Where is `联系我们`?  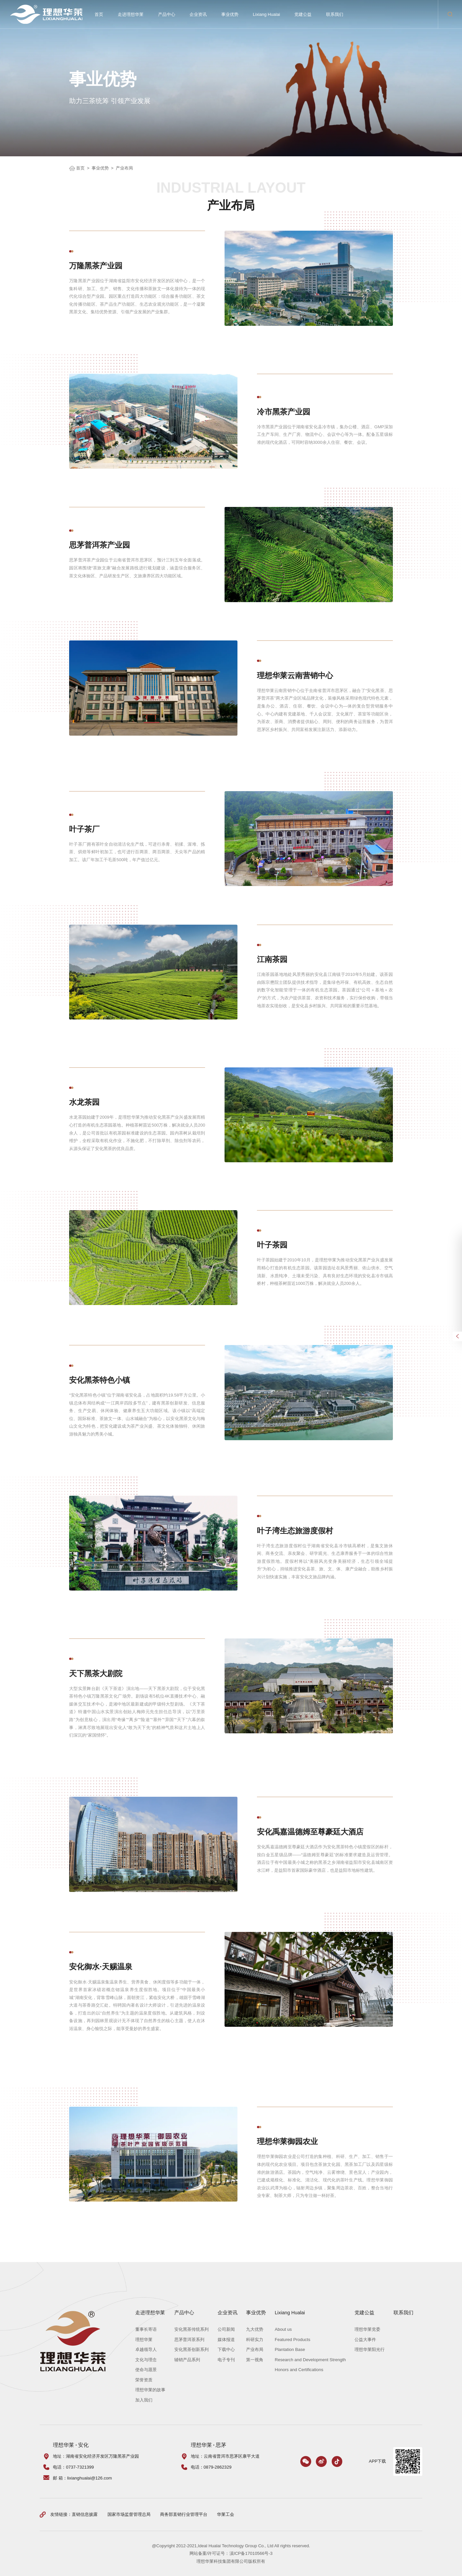
联系我们 is located at coordinates (334, 14).